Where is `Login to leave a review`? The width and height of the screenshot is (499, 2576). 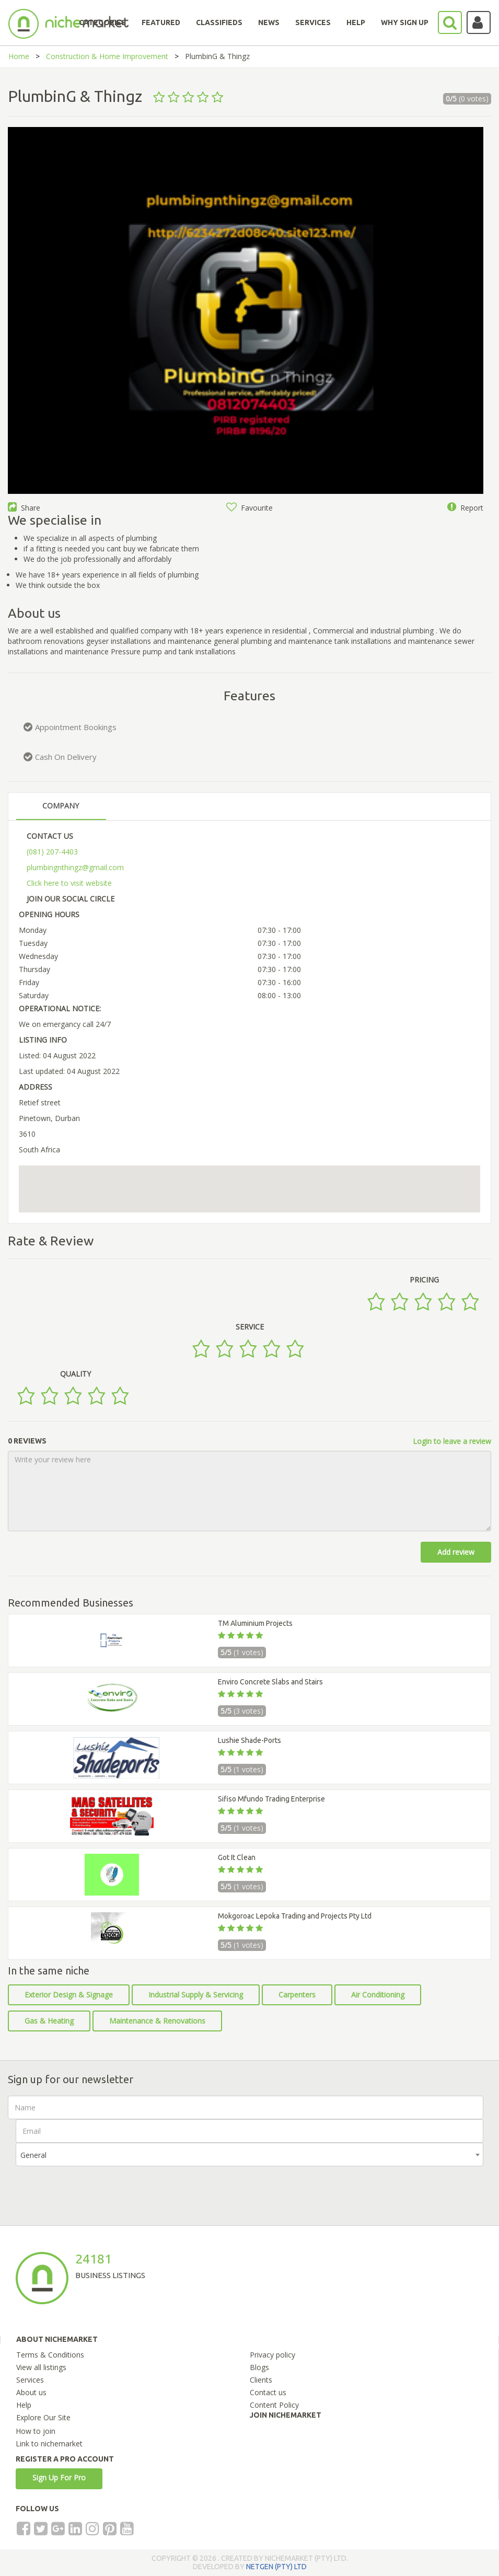
Login to leave a review is located at coordinates (452, 1441).